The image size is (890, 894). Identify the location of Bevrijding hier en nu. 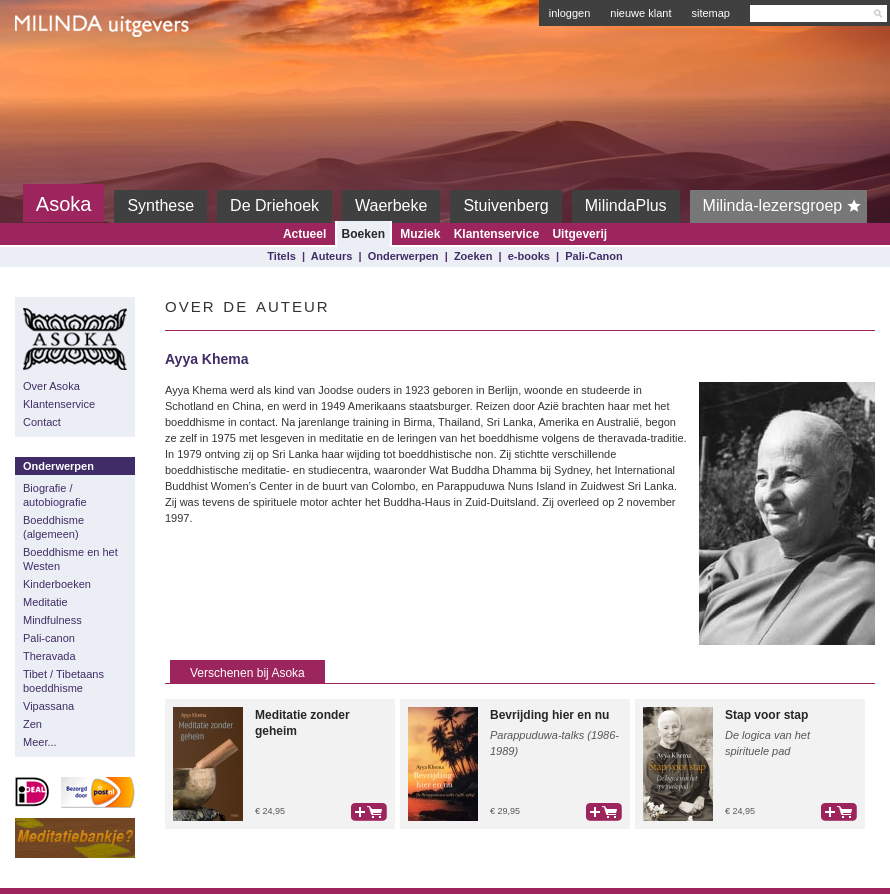
(549, 715).